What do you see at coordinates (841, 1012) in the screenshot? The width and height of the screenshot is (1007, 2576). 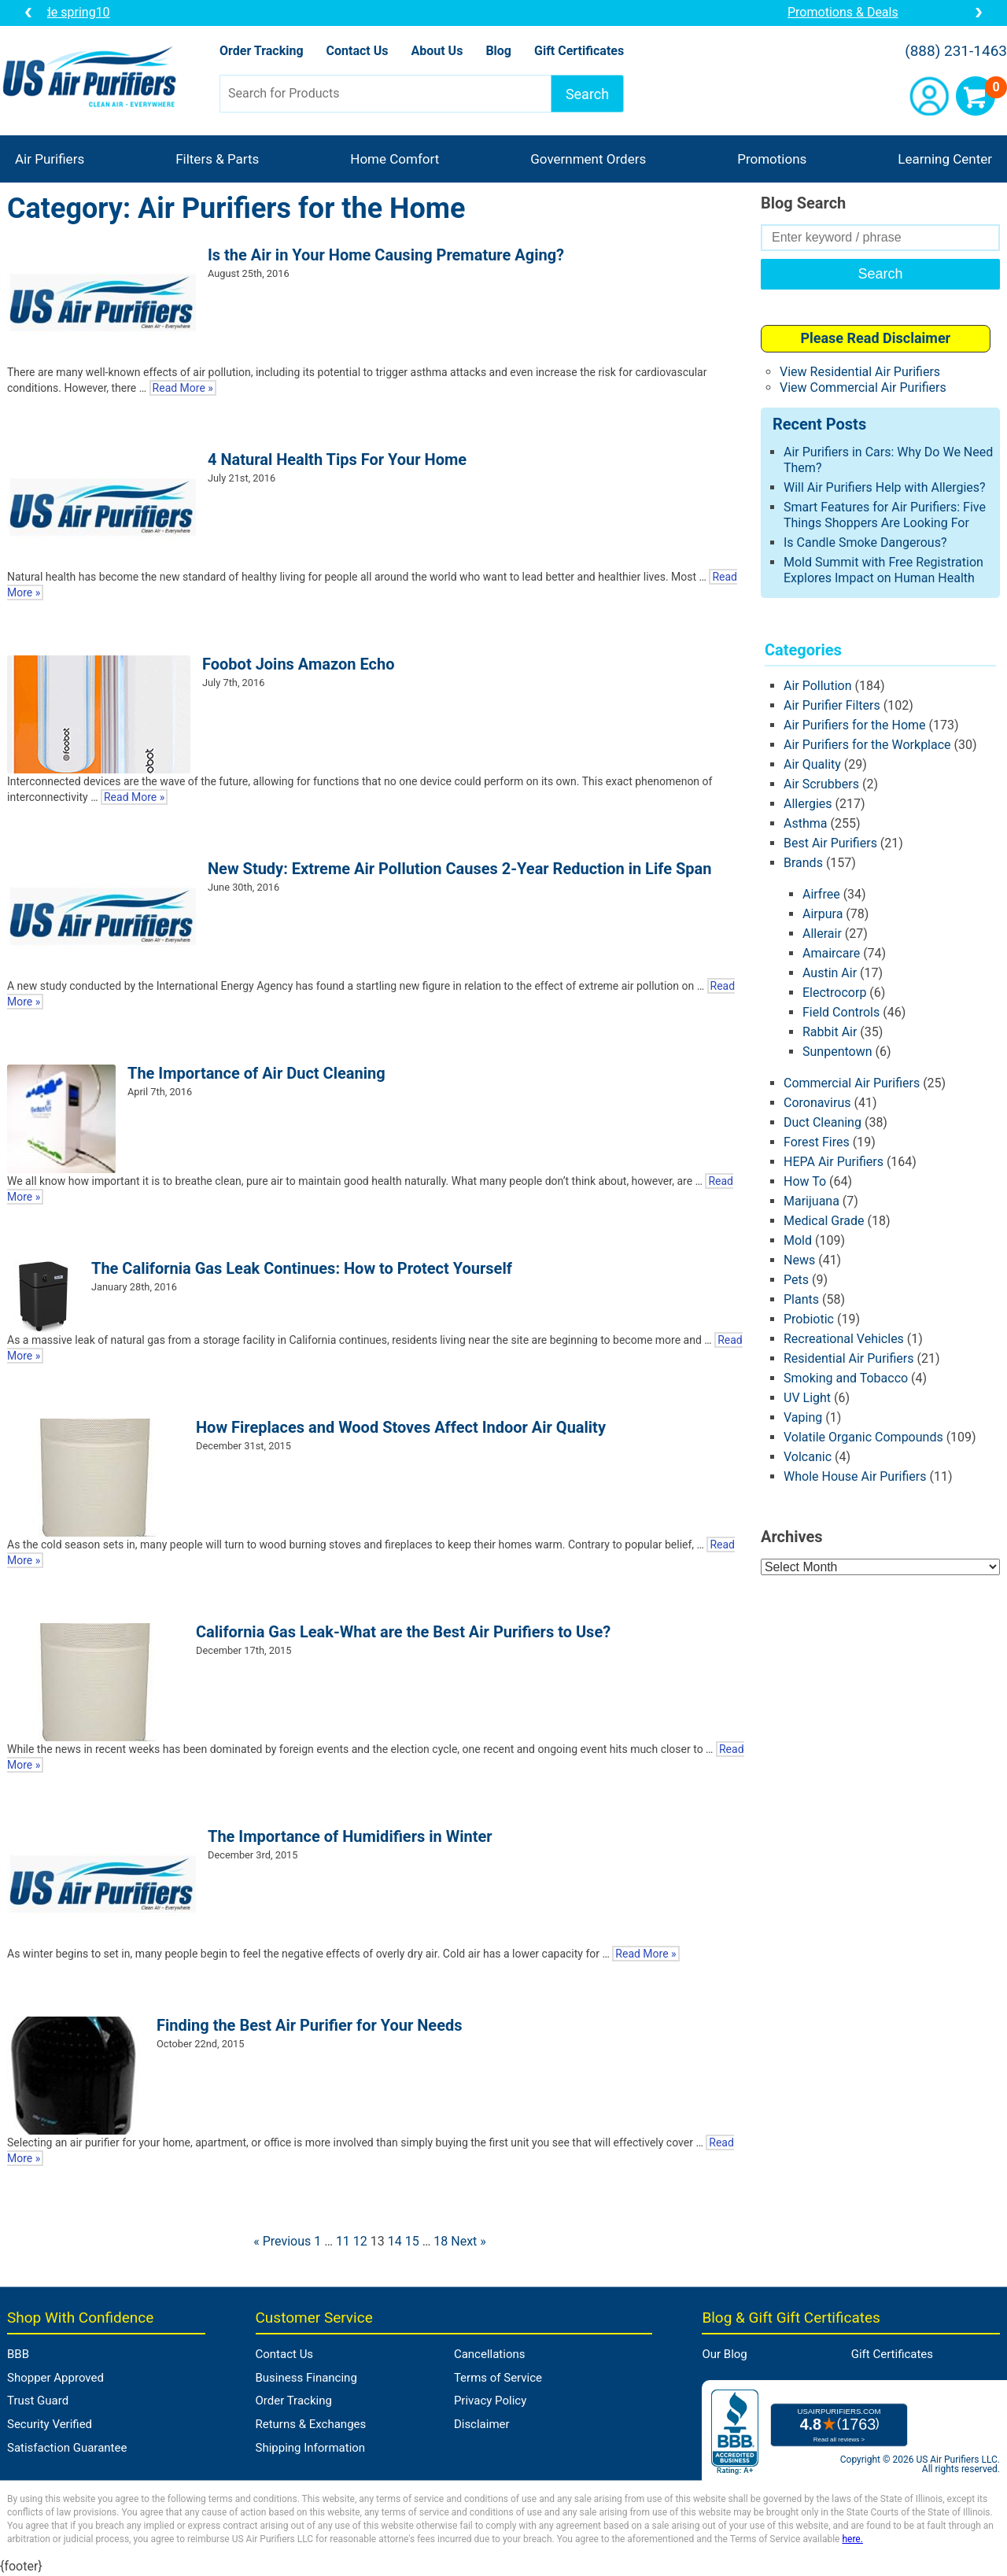 I see `Field Controls` at bounding box center [841, 1012].